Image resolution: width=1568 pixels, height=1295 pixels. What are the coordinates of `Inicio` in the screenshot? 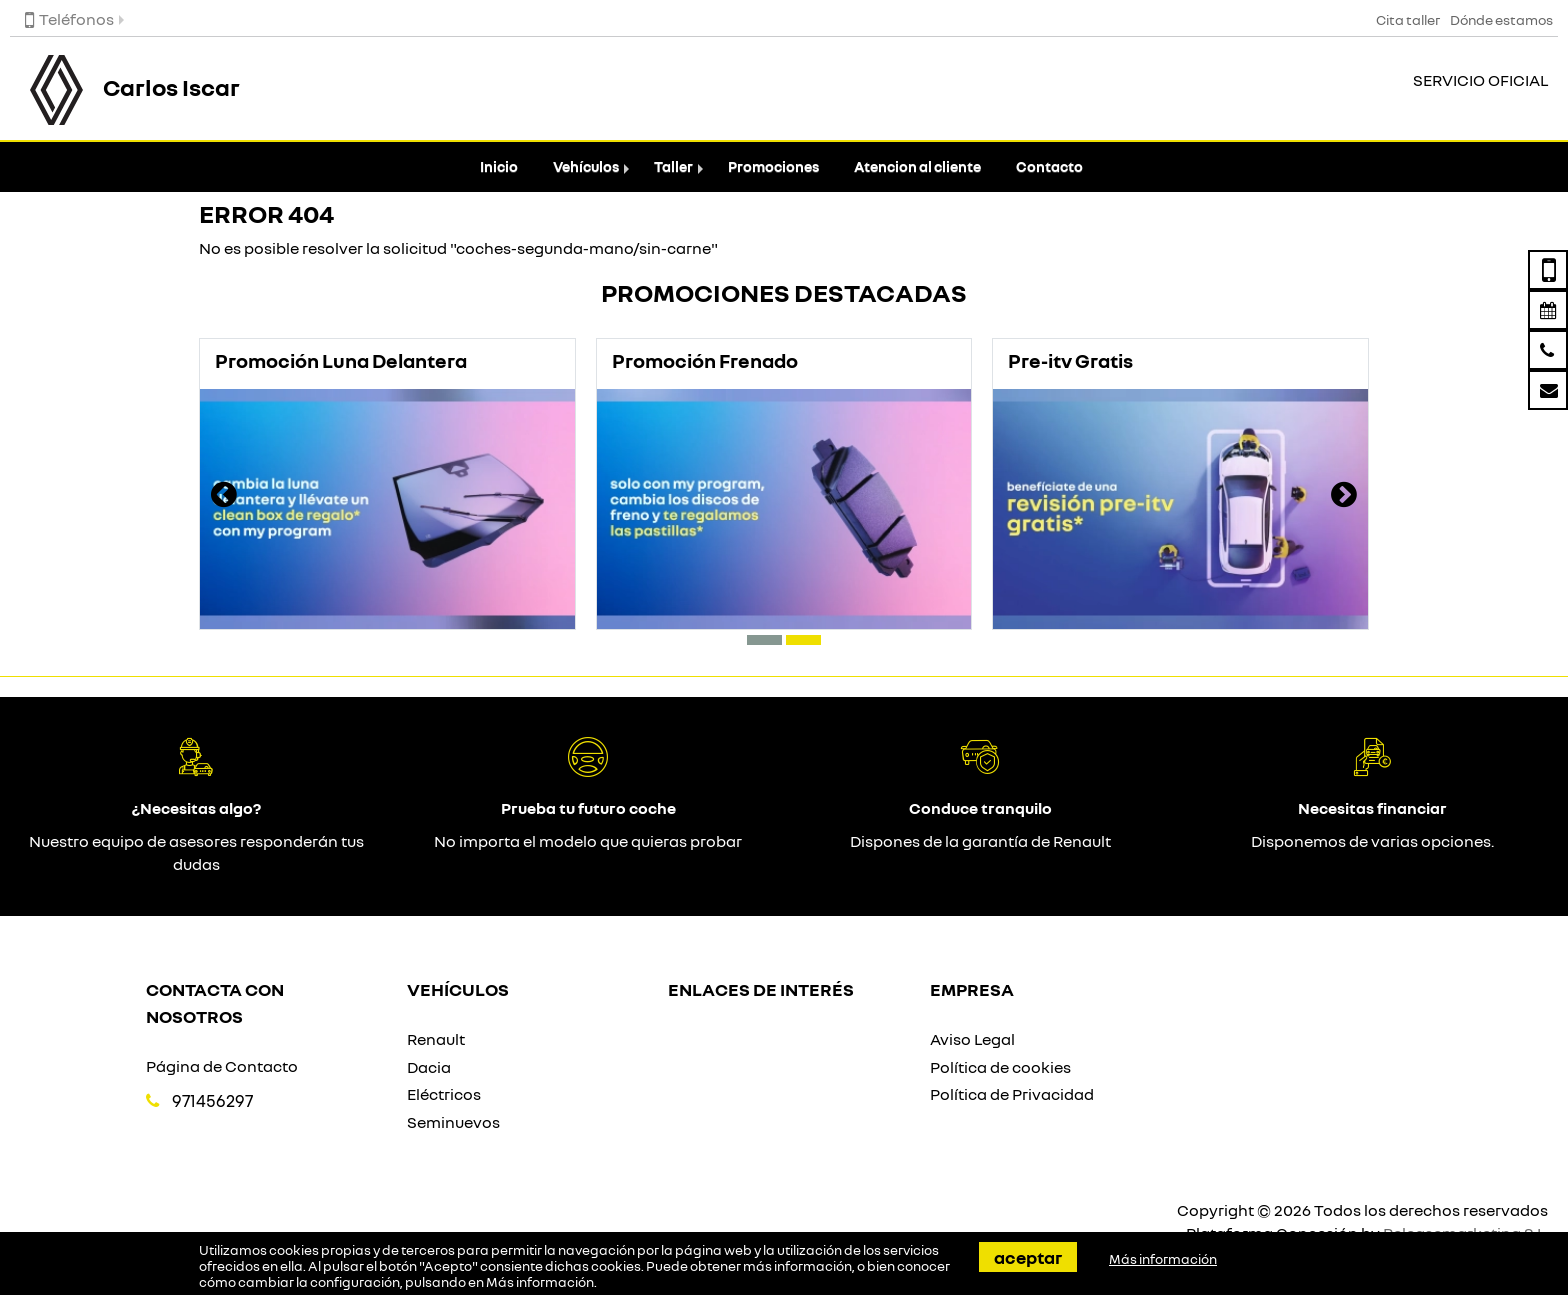 It's located at (499, 166).